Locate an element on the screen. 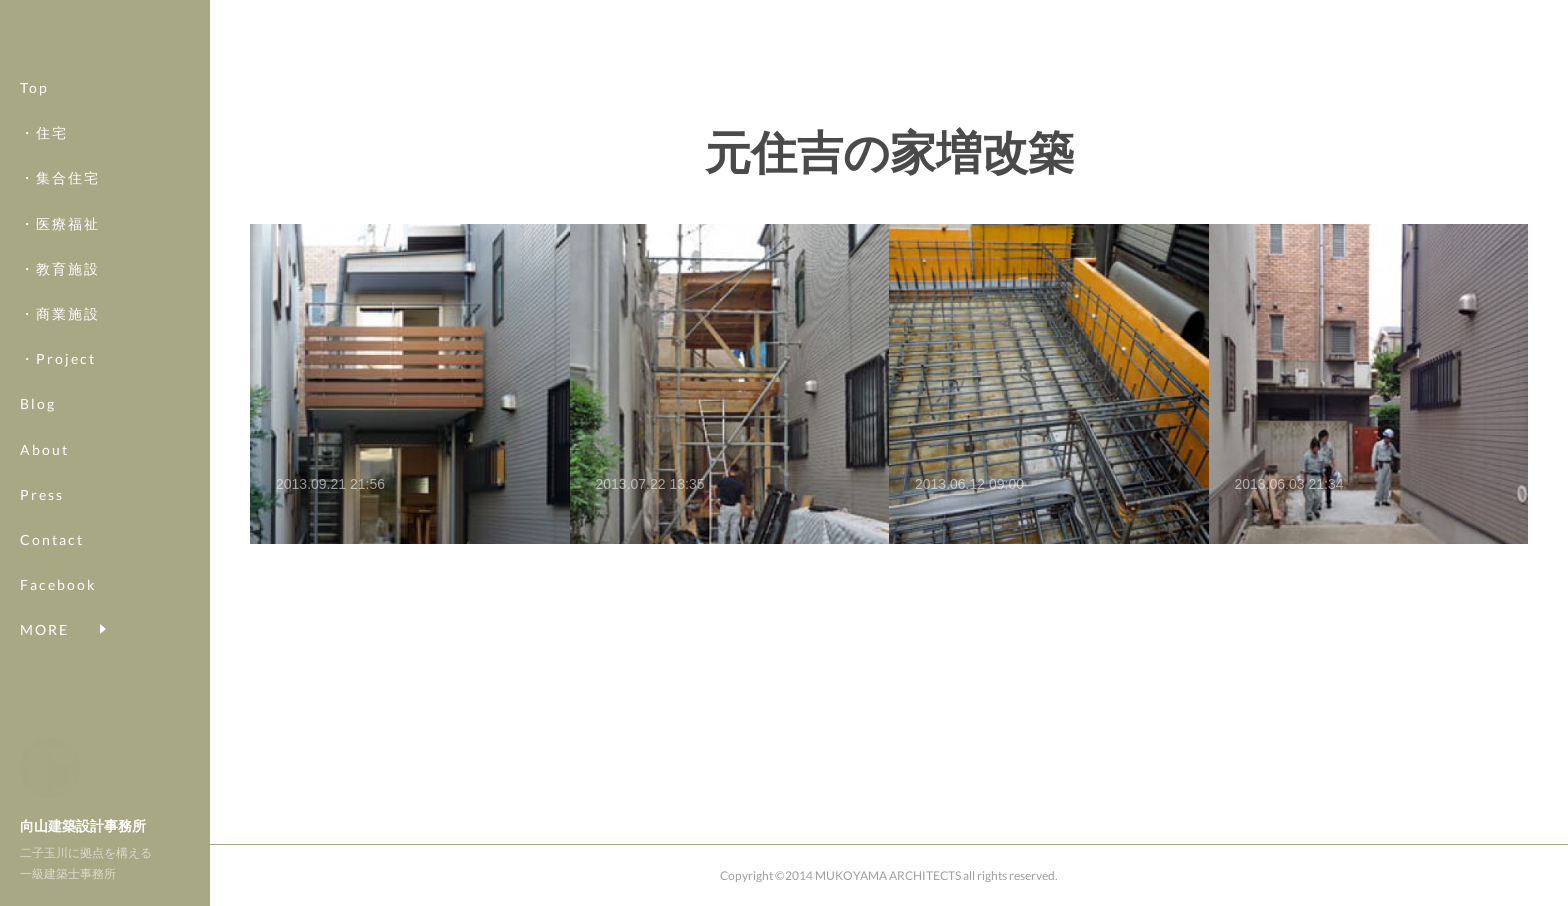 Image resolution: width=1568 pixels, height=906 pixels. ・医療福祉 is located at coordinates (60, 245).